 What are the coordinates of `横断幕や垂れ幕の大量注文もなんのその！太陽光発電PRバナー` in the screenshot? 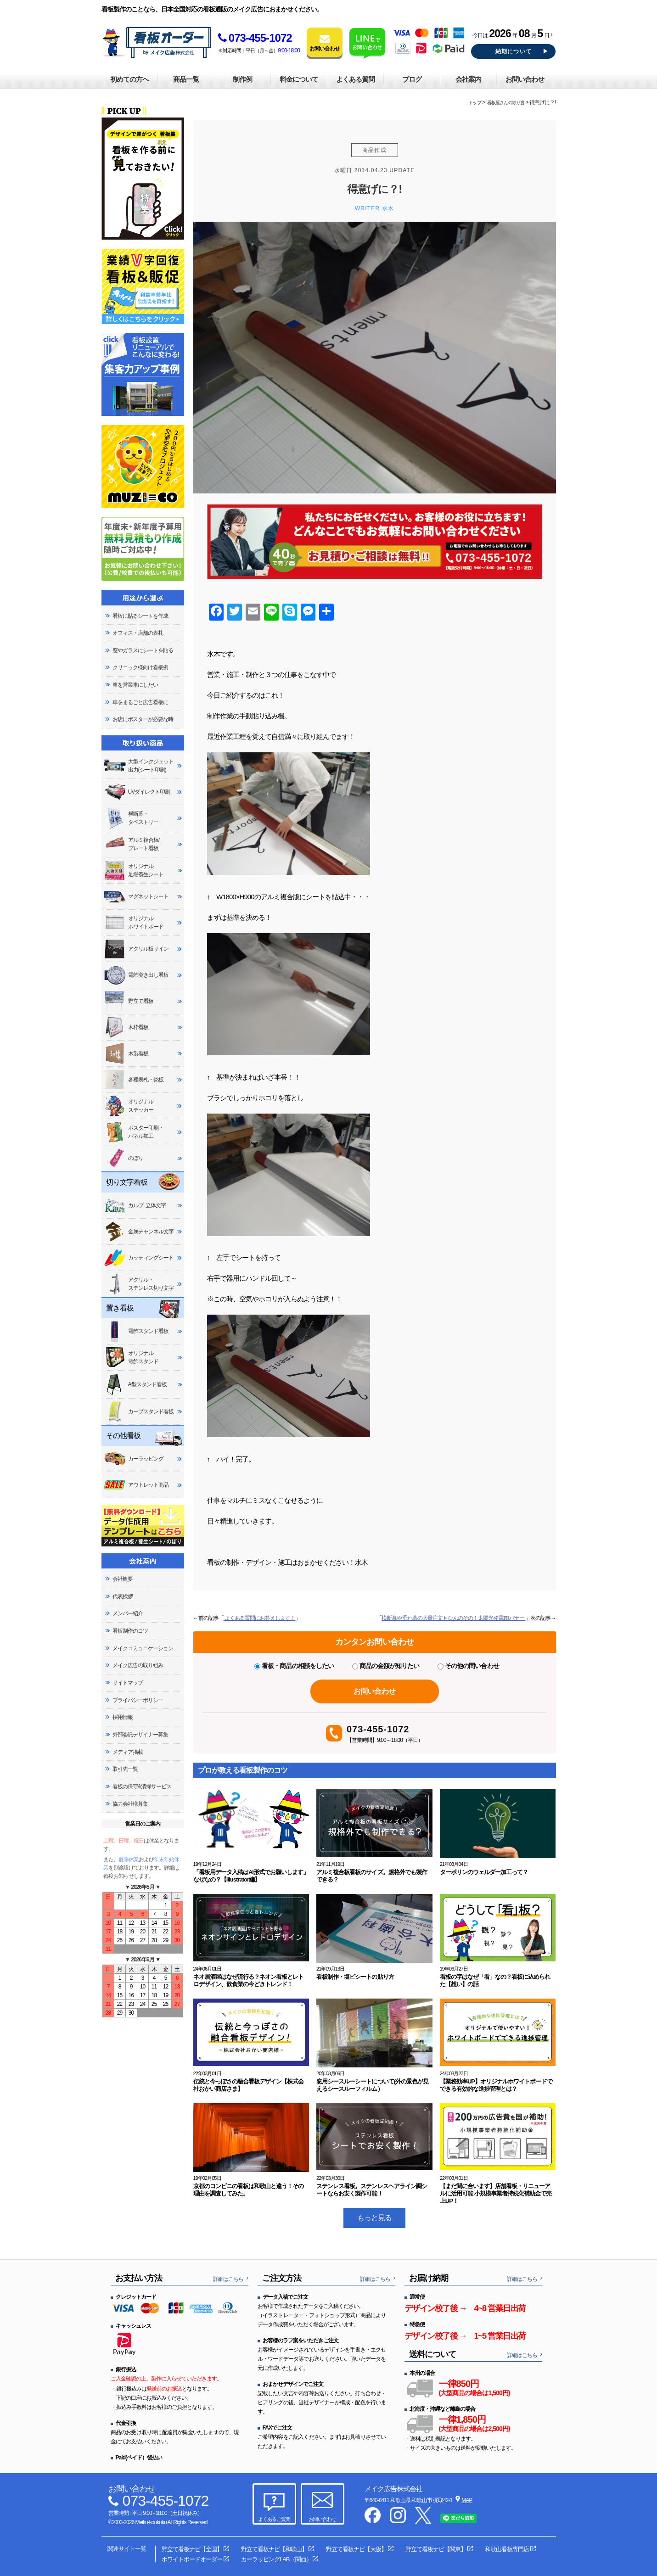 It's located at (453, 1618).